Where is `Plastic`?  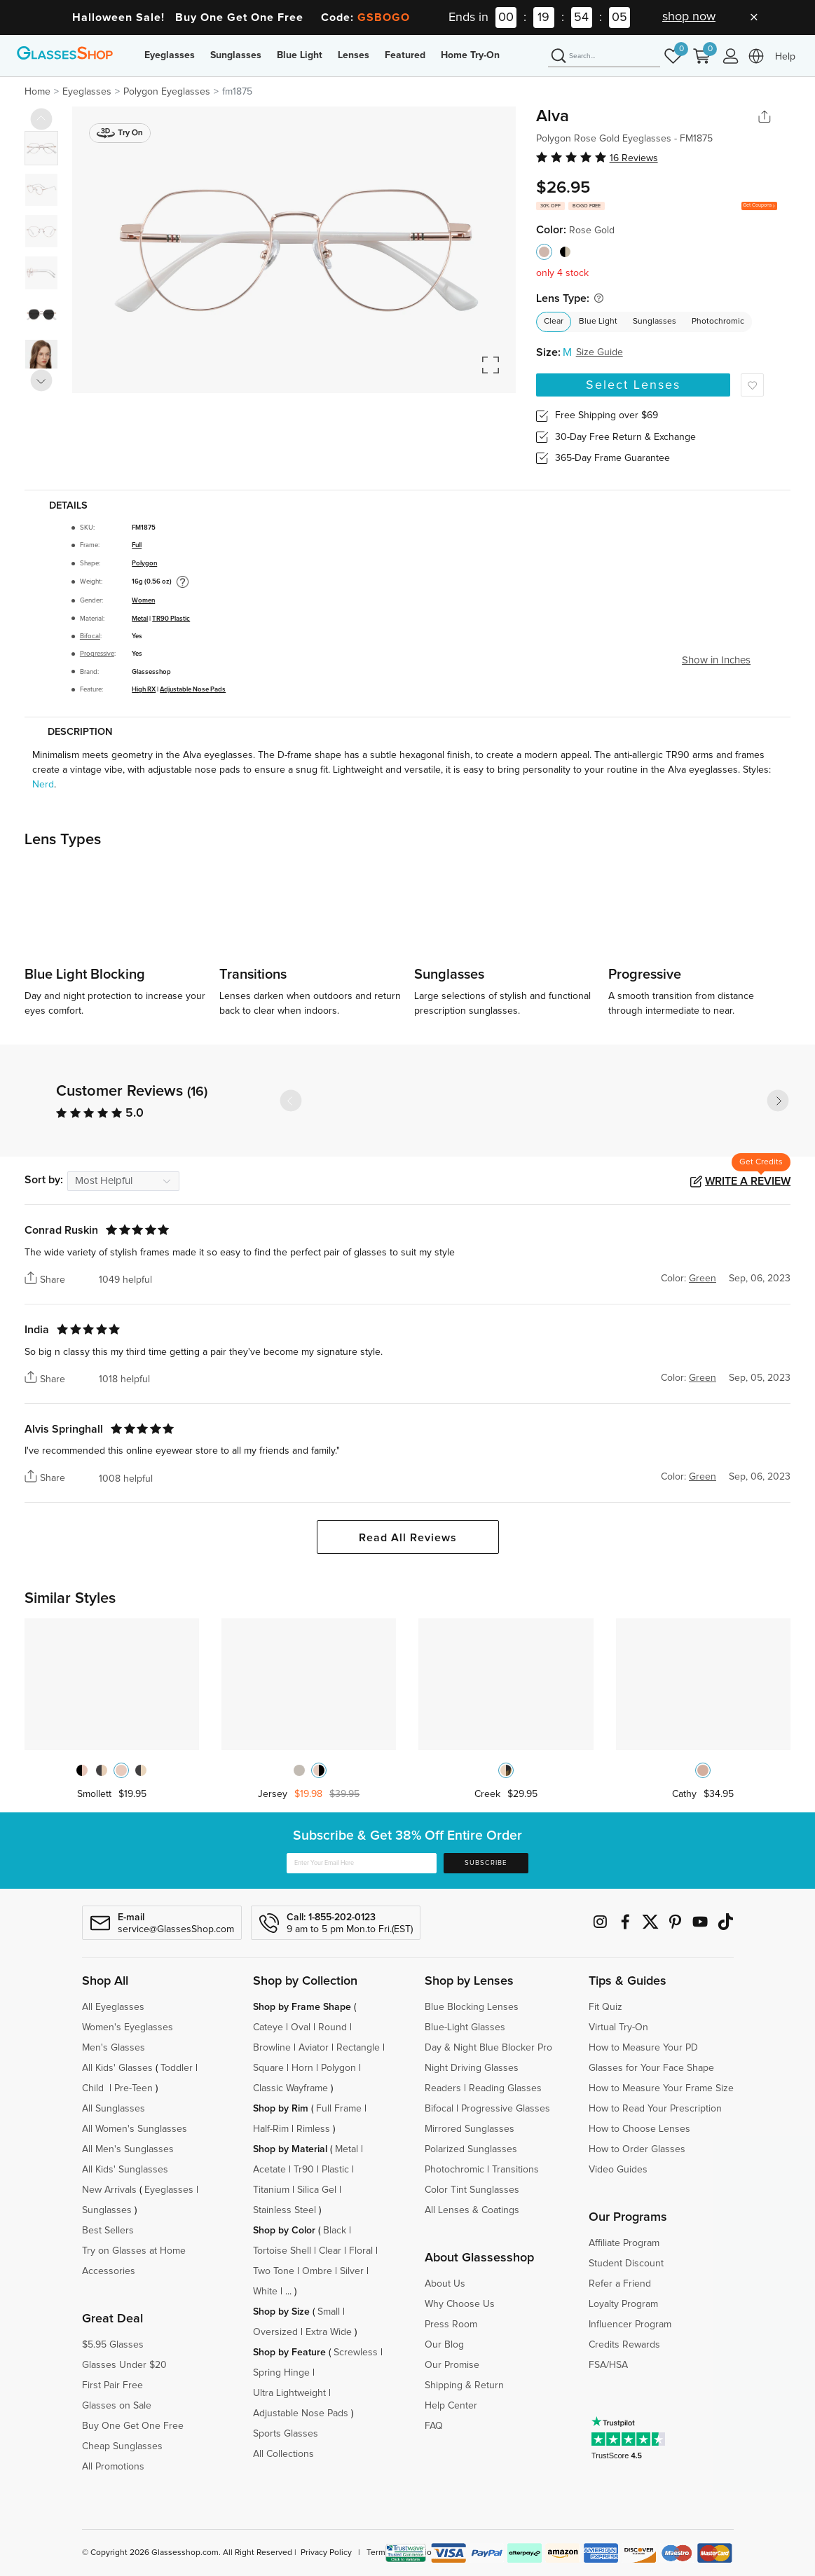 Plastic is located at coordinates (335, 2170).